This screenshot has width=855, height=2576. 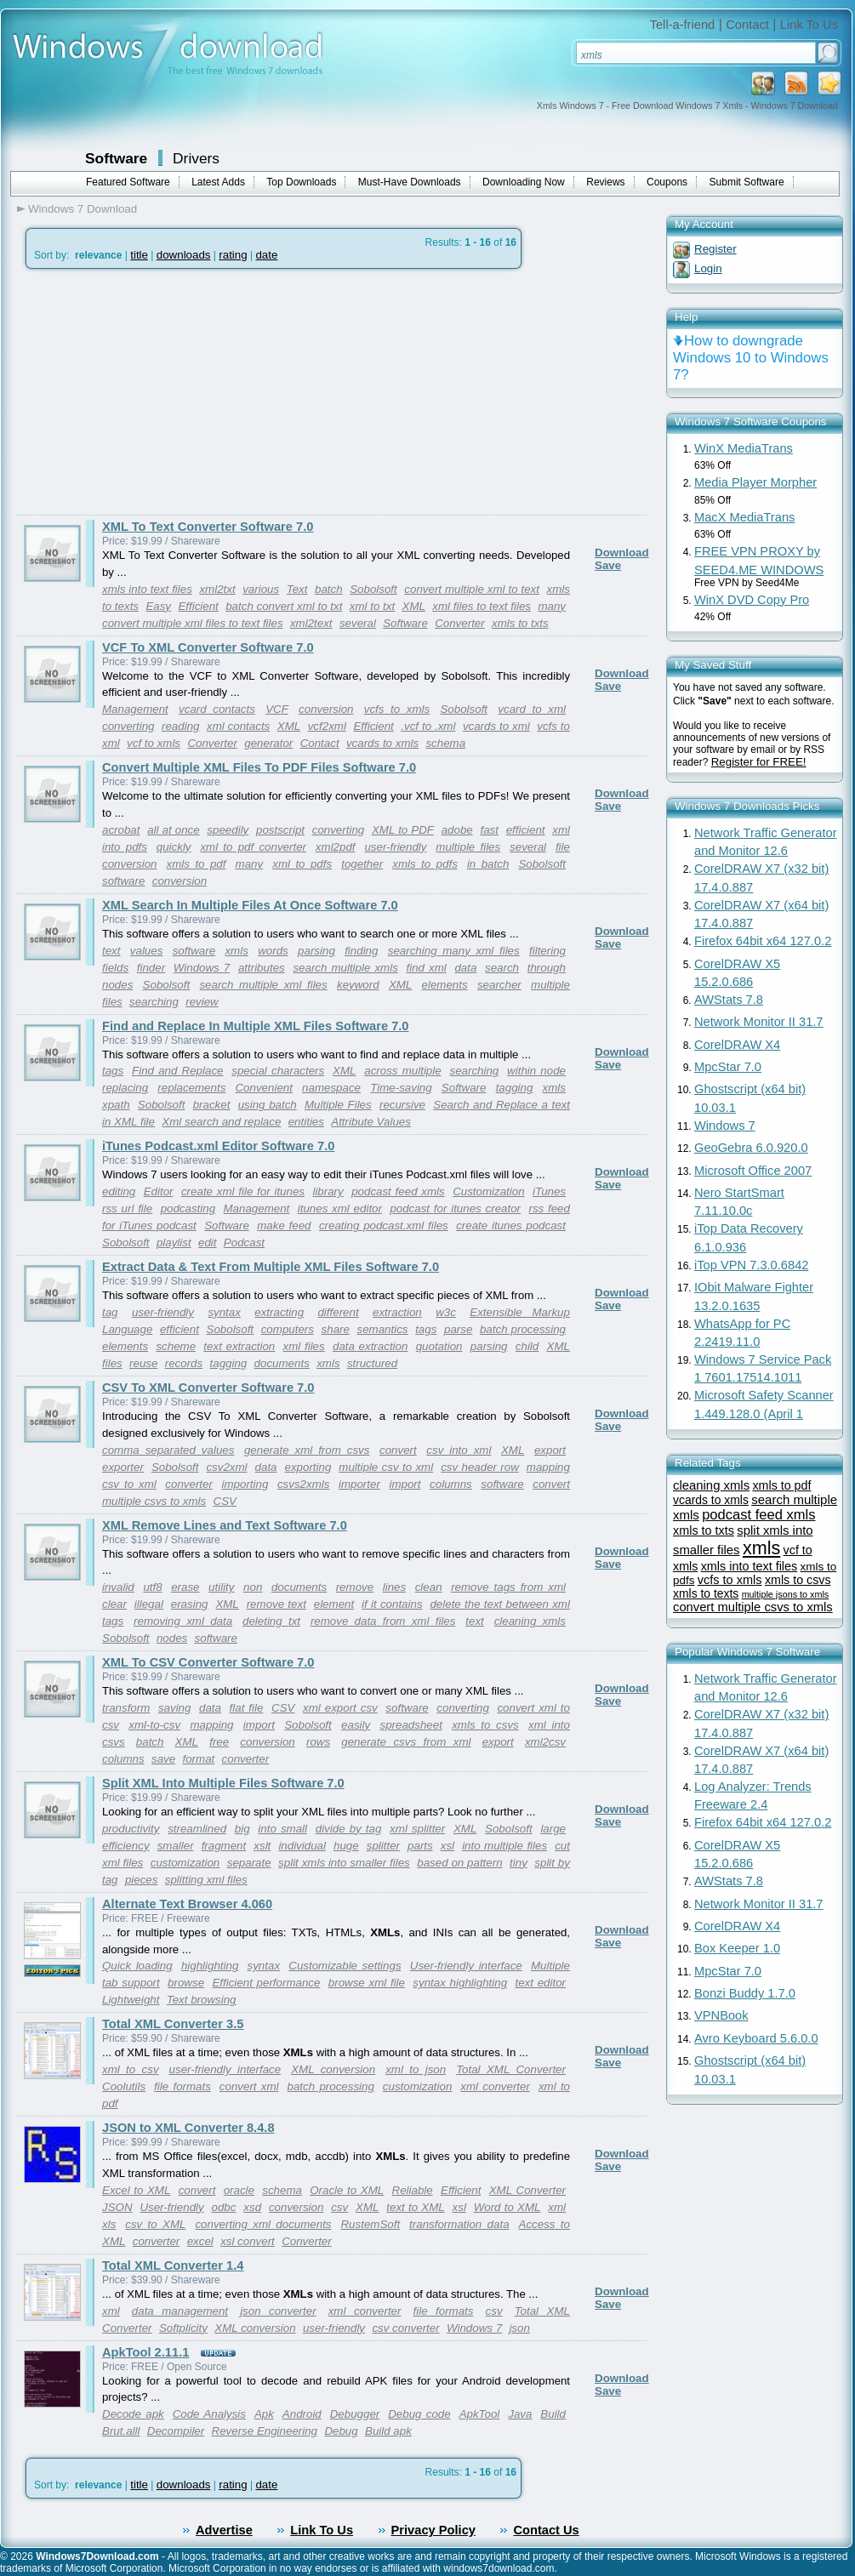 I want to click on GeoGebra 6.0.920.0, so click(x=751, y=1147).